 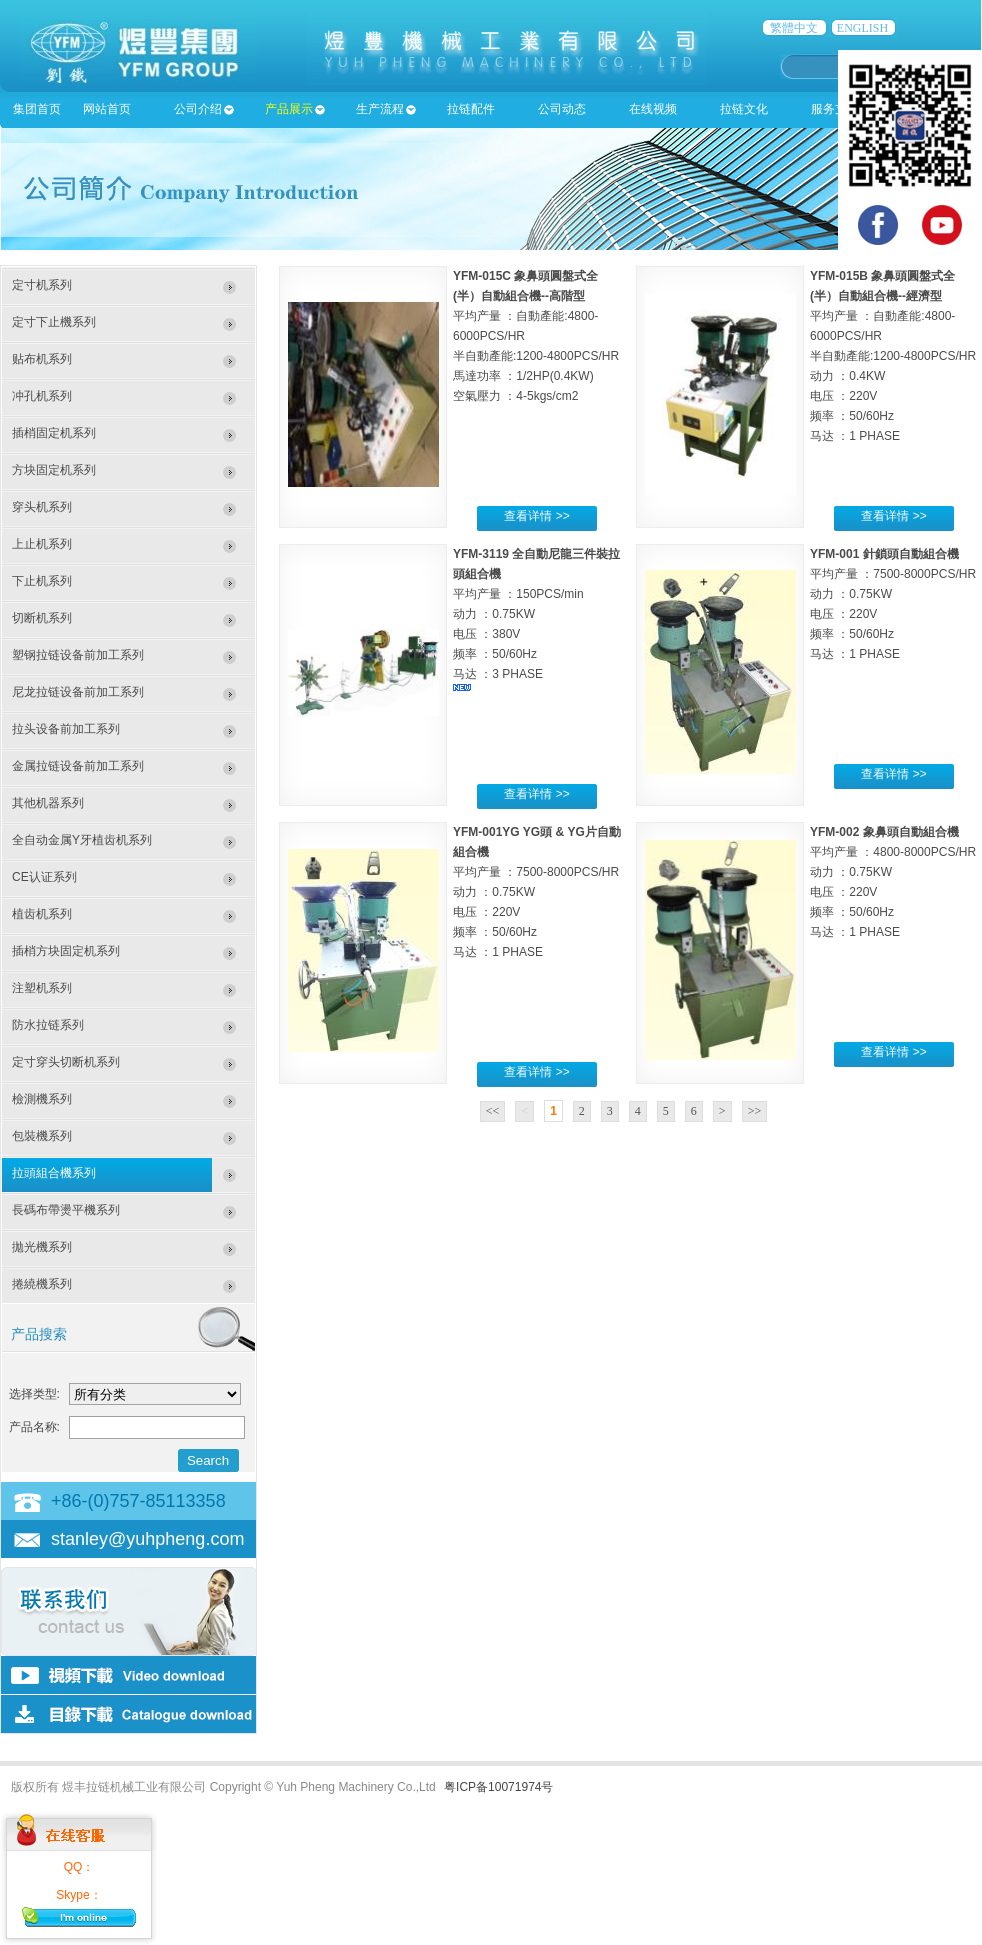 What do you see at coordinates (536, 564) in the screenshot?
I see `YFM-3119 全自動尼龍三件裝拉頭組合機` at bounding box center [536, 564].